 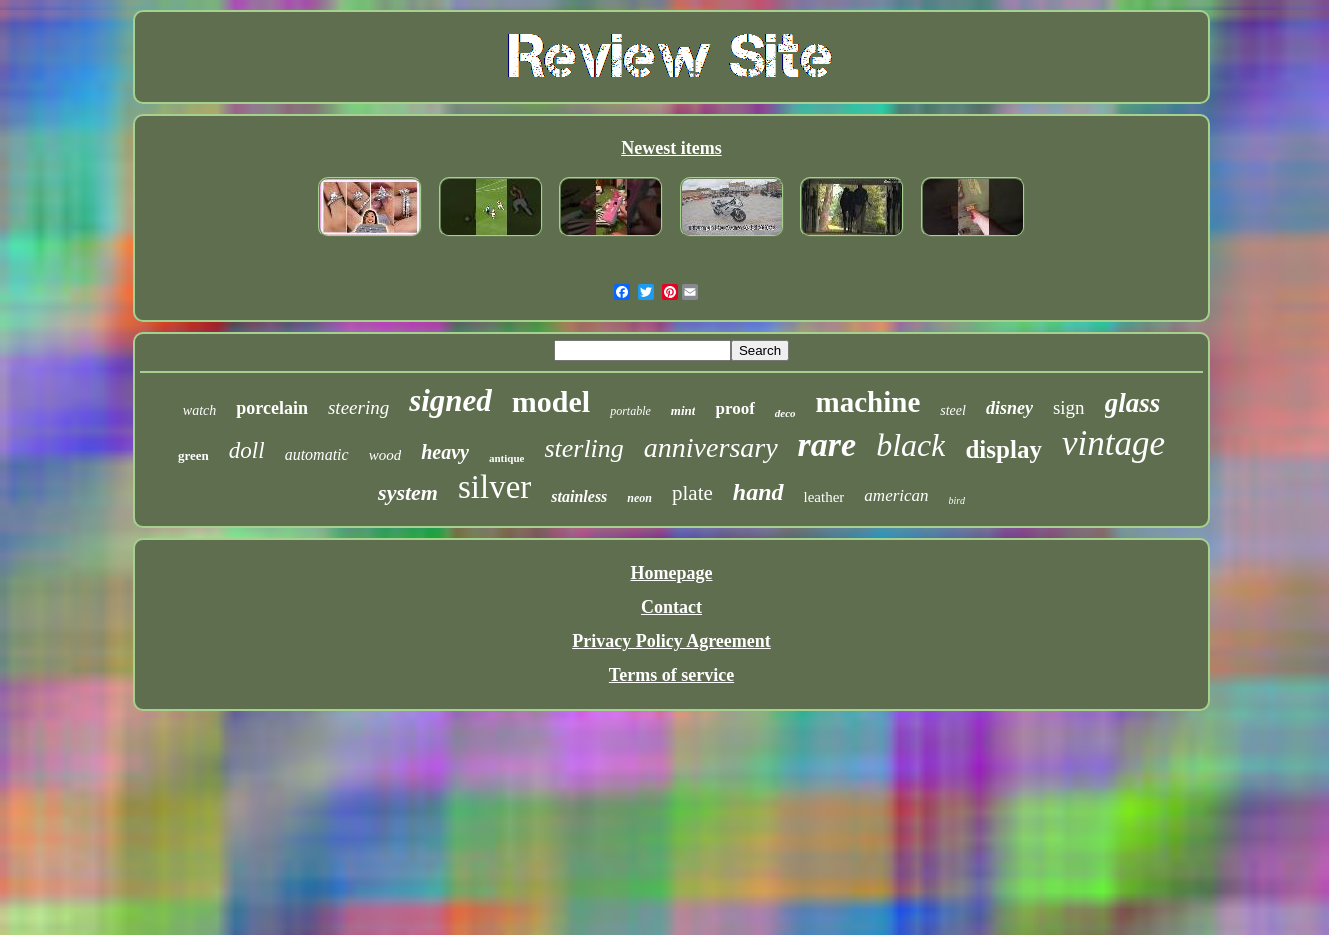 What do you see at coordinates (868, 402) in the screenshot?
I see `machine` at bounding box center [868, 402].